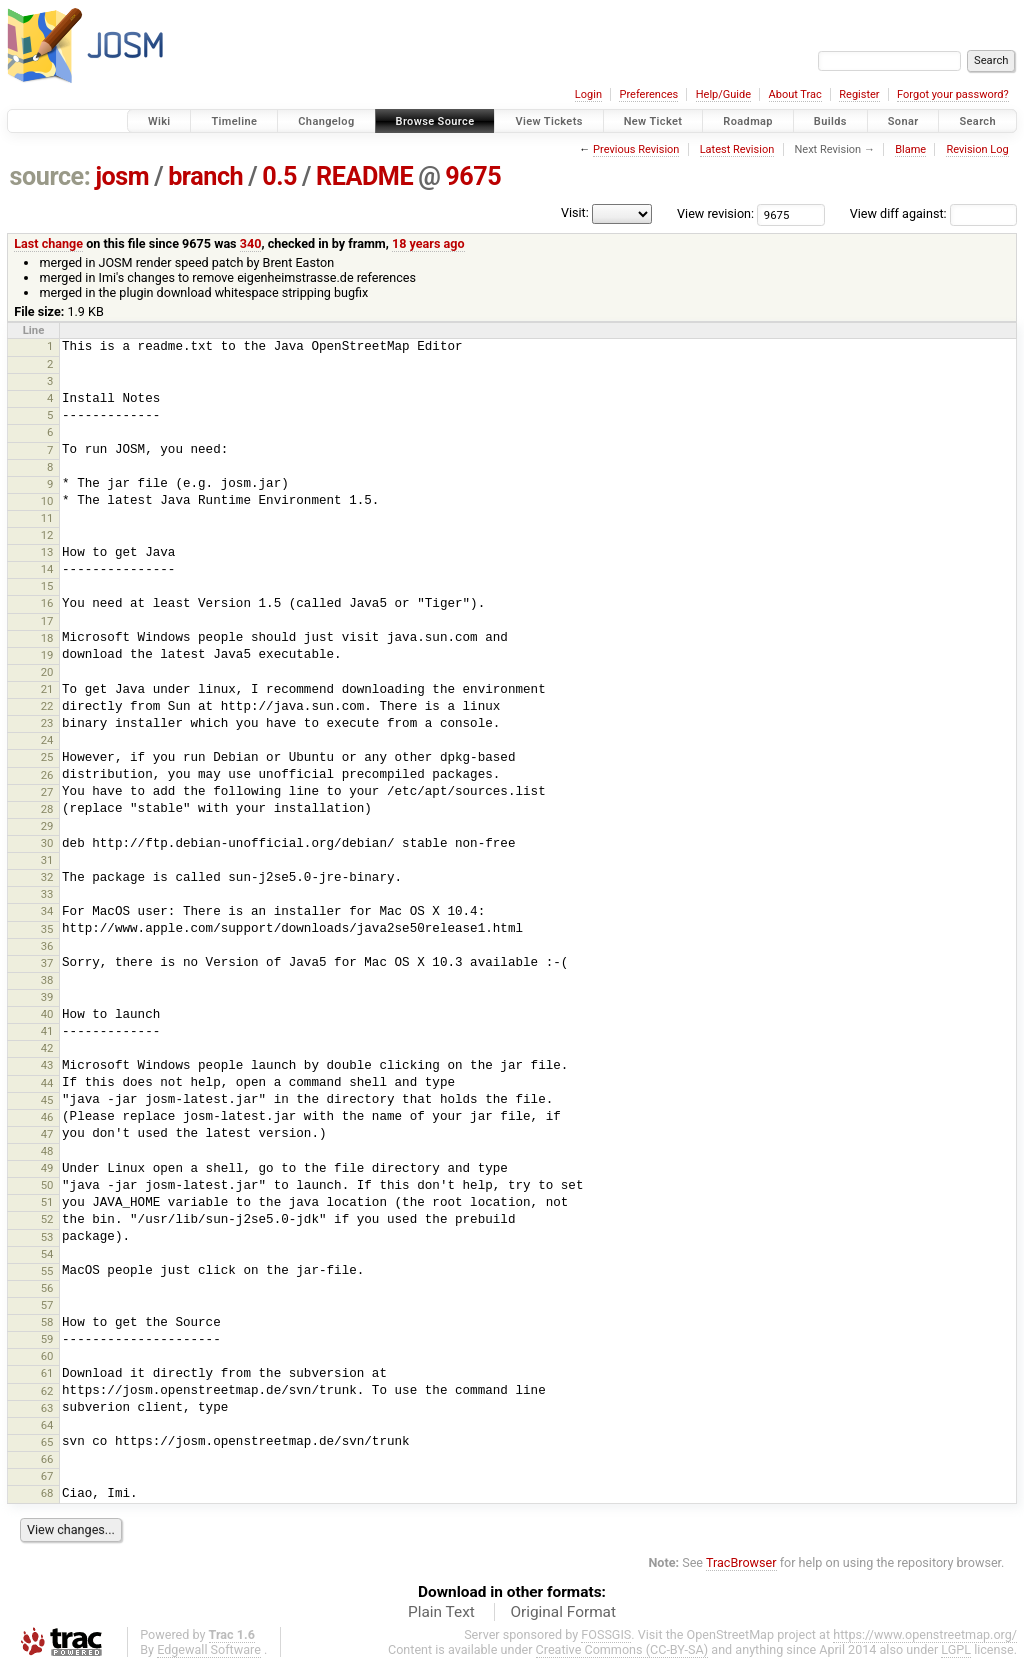 This screenshot has width=1024, height=1668. What do you see at coordinates (47, 518) in the screenshot?
I see `11` at bounding box center [47, 518].